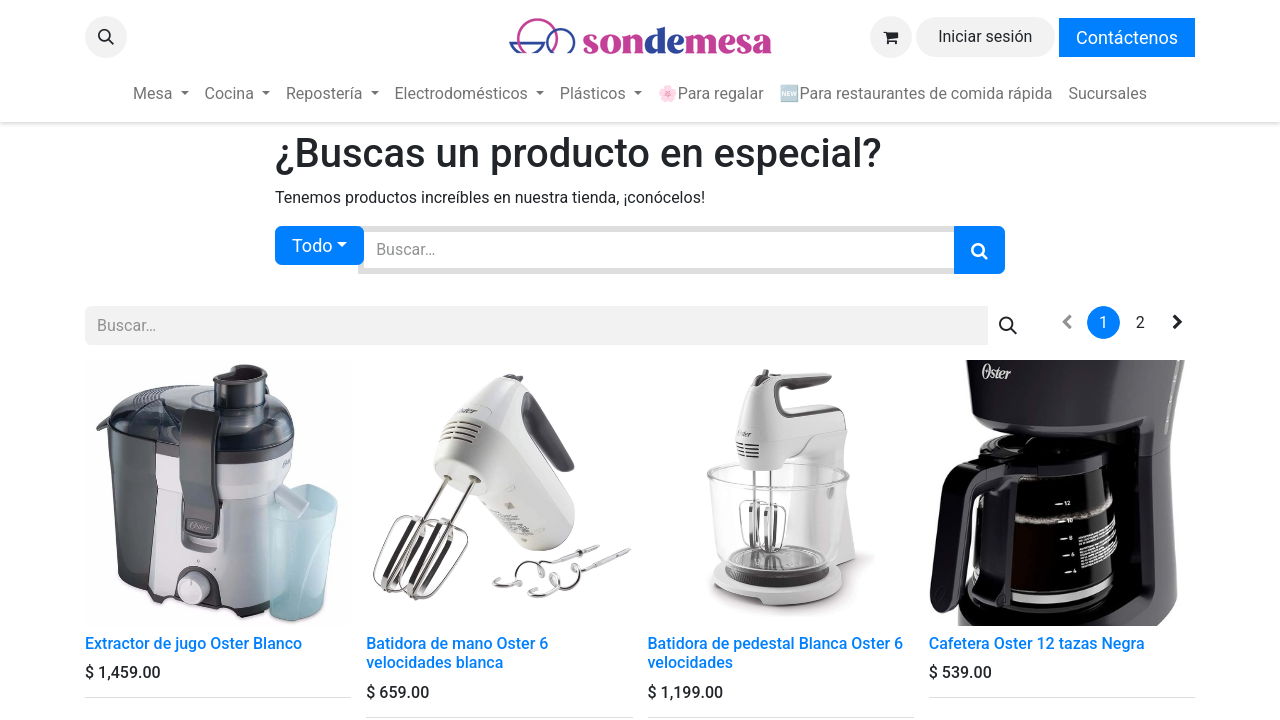  What do you see at coordinates (312, 245) in the screenshot?
I see `Todo [button]` at bounding box center [312, 245].